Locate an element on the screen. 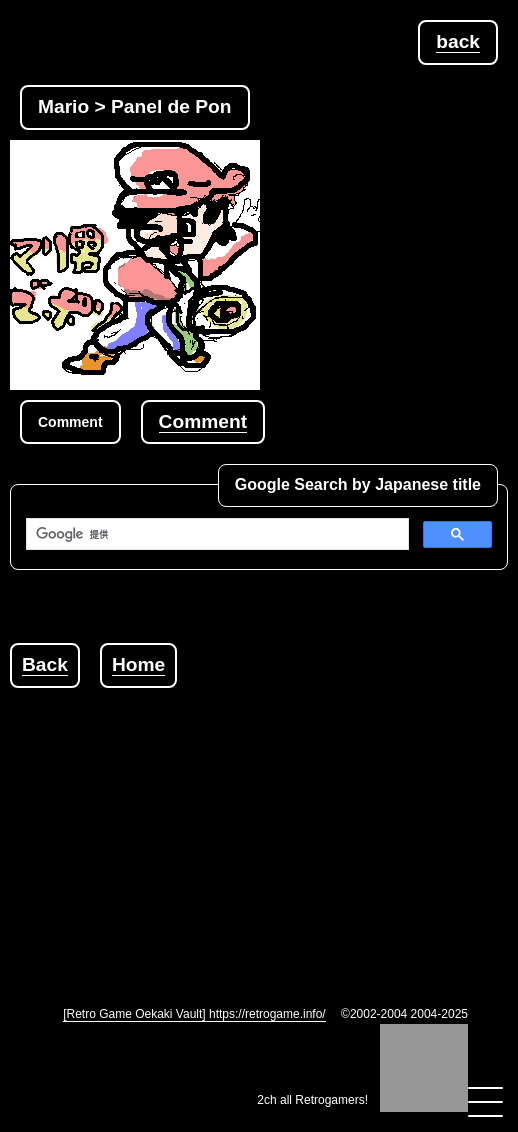 The image size is (518, 1132). [Retro Game Oekaki Vault] https://retrogame.info/ is located at coordinates (194, 1014).